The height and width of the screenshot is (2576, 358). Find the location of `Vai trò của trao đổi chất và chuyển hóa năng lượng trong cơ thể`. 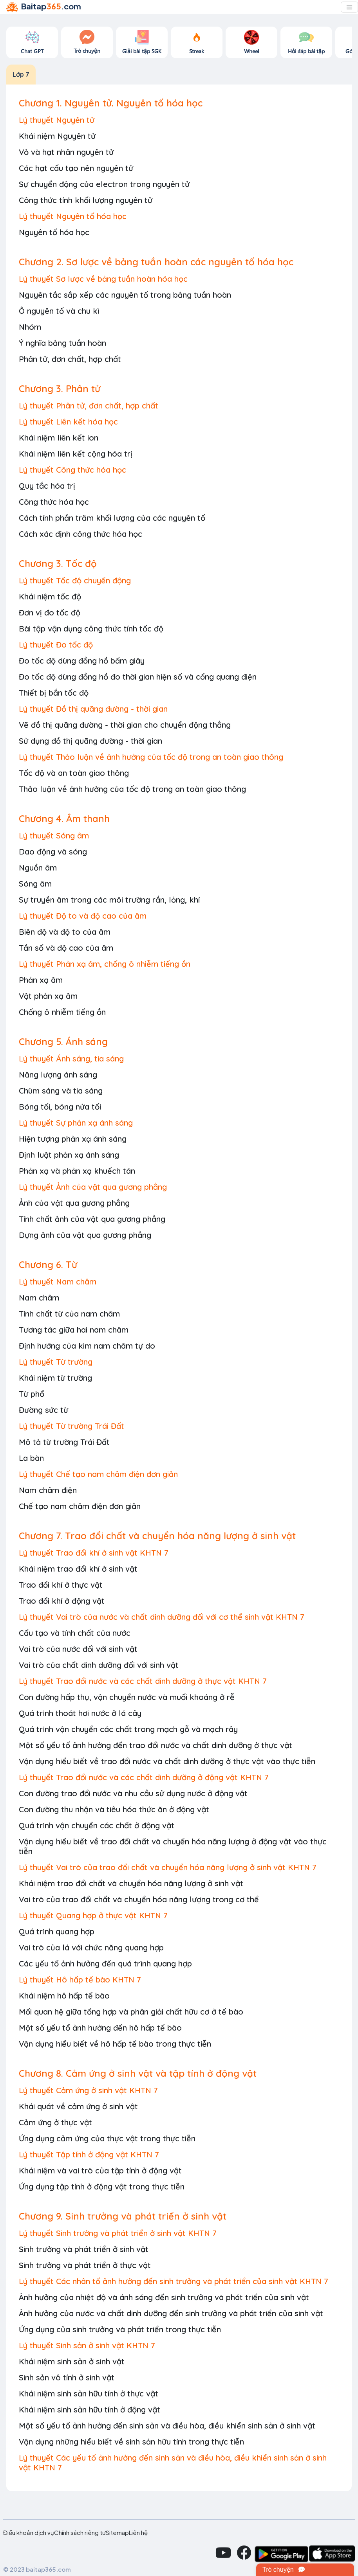

Vai trò của trao đổi chất và chuyển hóa năng lượng trong cơ thể is located at coordinates (139, 1899).